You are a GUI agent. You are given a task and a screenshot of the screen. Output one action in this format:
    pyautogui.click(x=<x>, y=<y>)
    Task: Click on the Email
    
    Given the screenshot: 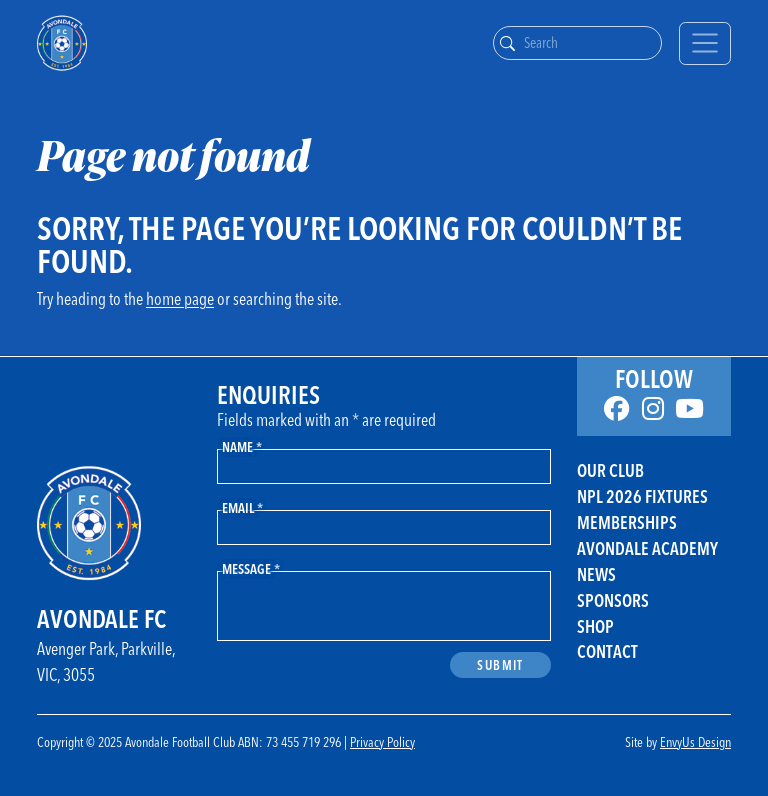 What is the action you would take?
    pyautogui.click(x=242, y=507)
    